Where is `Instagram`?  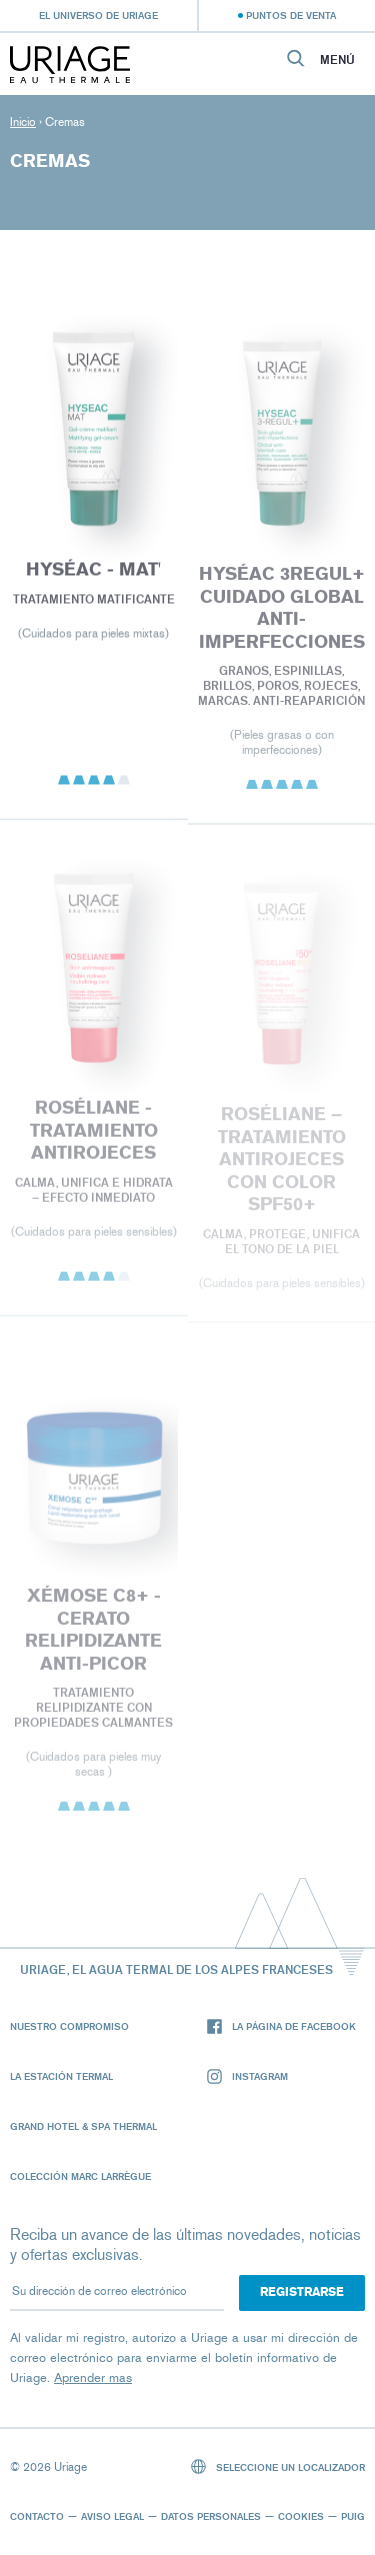 Instagram is located at coordinates (247, 2076).